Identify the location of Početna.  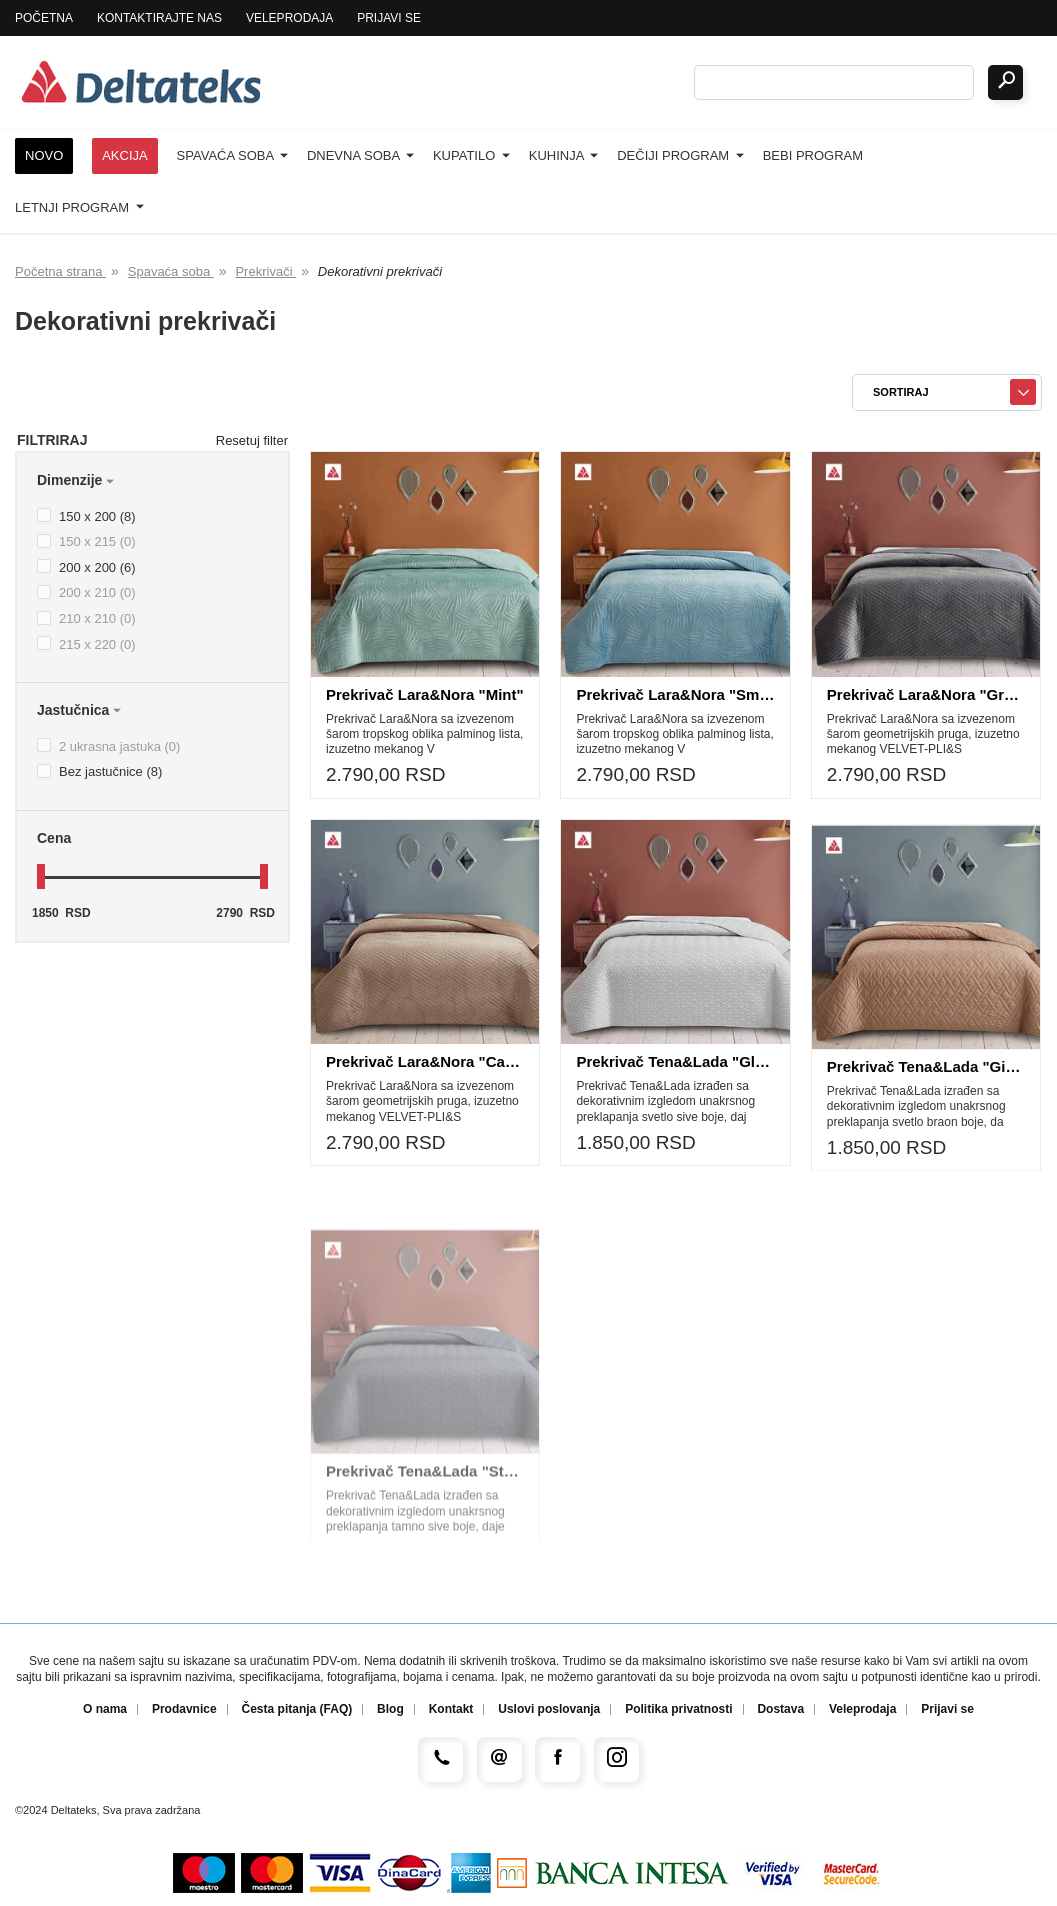
(44, 18).